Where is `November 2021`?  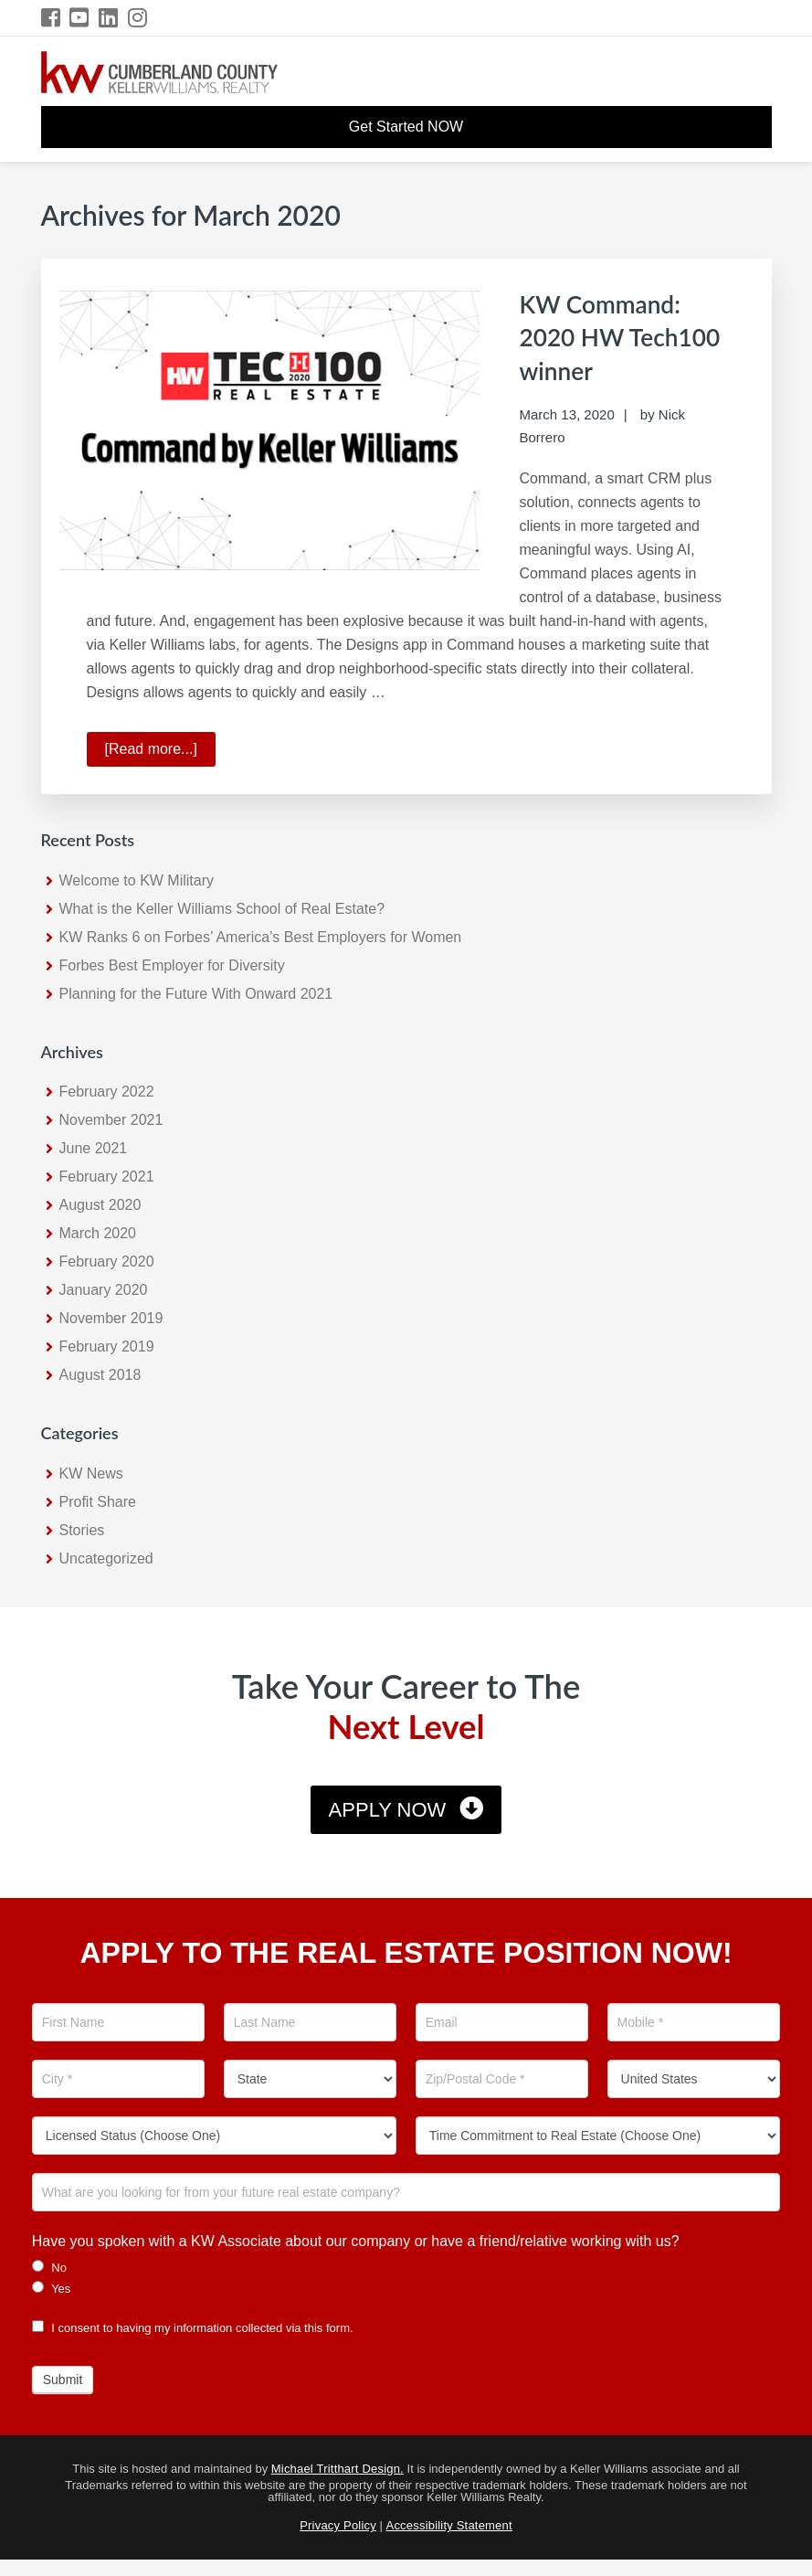
November 2021 is located at coordinates (111, 1119).